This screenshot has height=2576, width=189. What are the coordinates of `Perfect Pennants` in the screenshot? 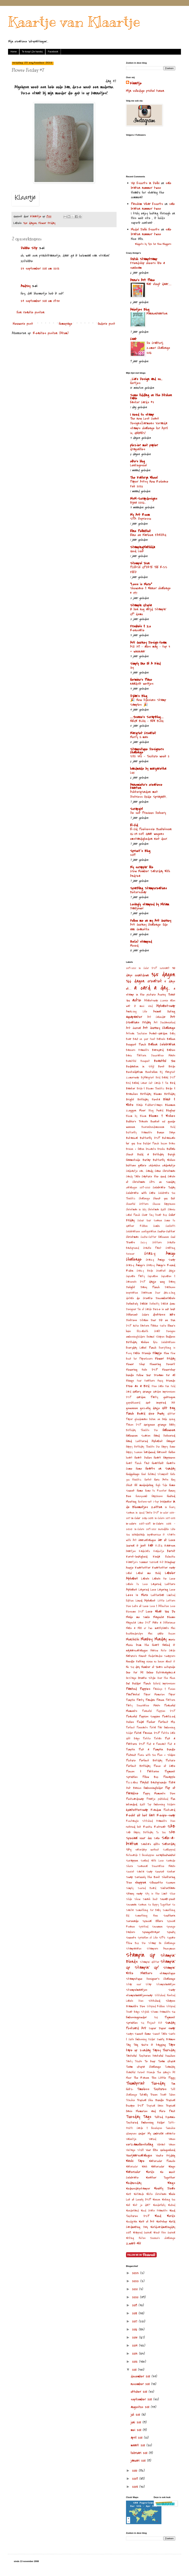 It's located at (137, 1727).